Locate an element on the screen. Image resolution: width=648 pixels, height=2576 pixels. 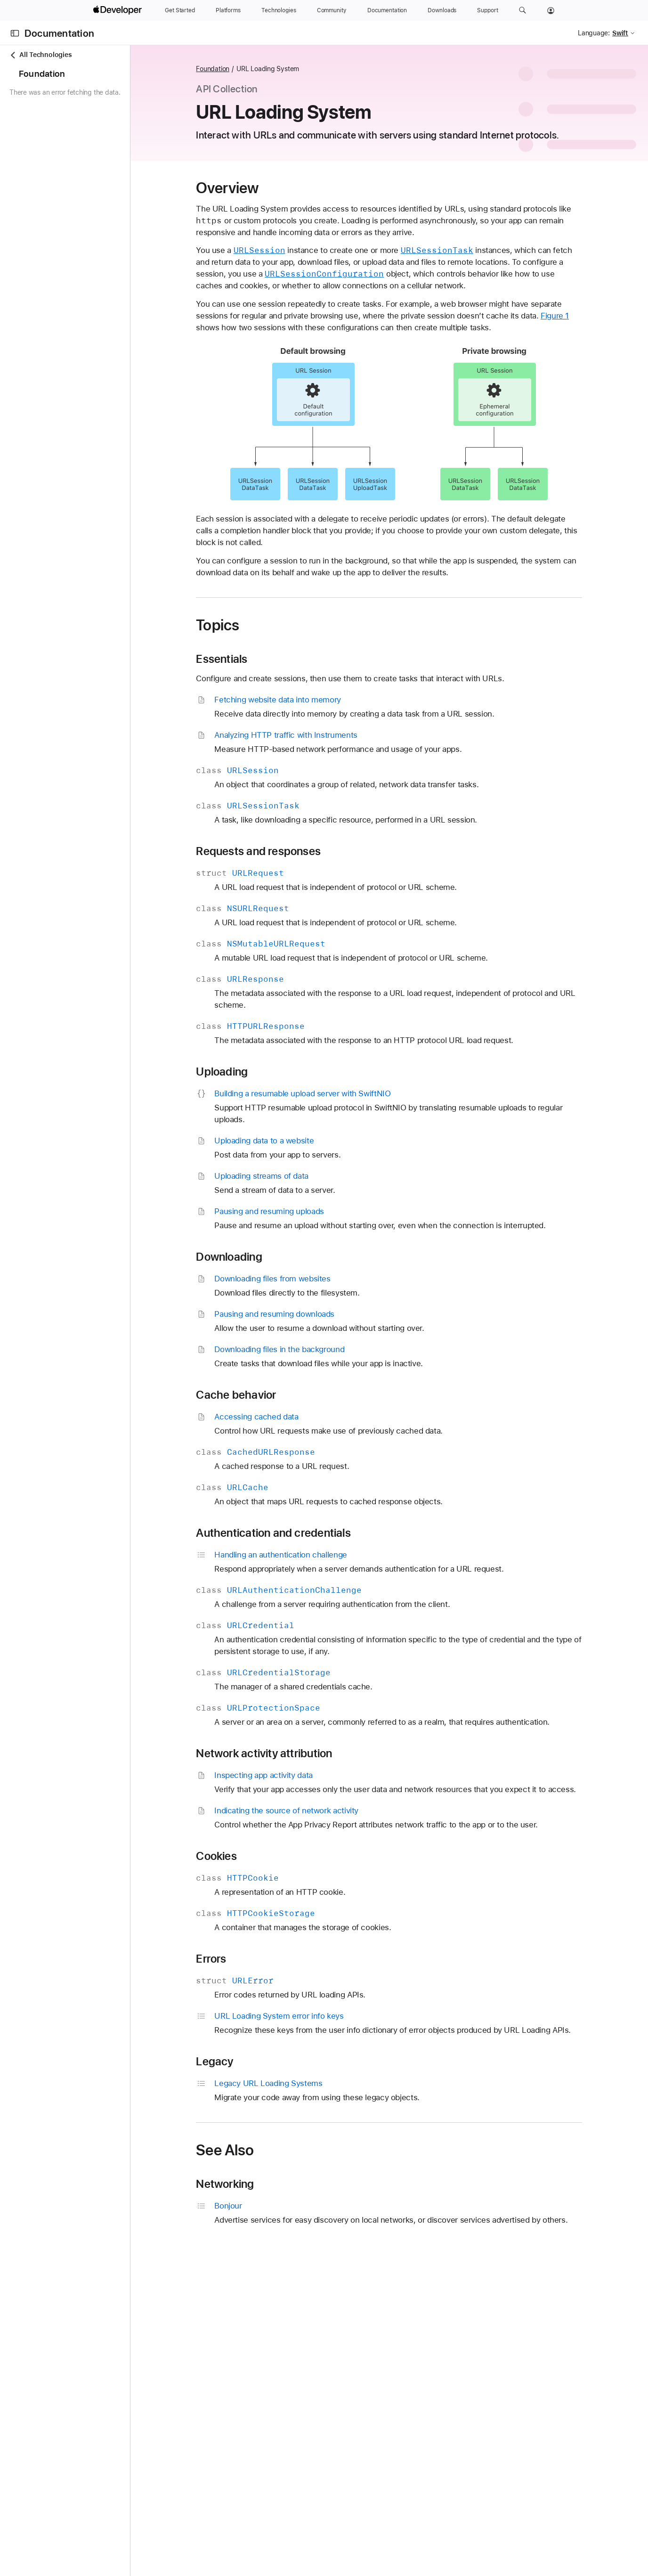
Uploading is located at coordinates (258, 1071).